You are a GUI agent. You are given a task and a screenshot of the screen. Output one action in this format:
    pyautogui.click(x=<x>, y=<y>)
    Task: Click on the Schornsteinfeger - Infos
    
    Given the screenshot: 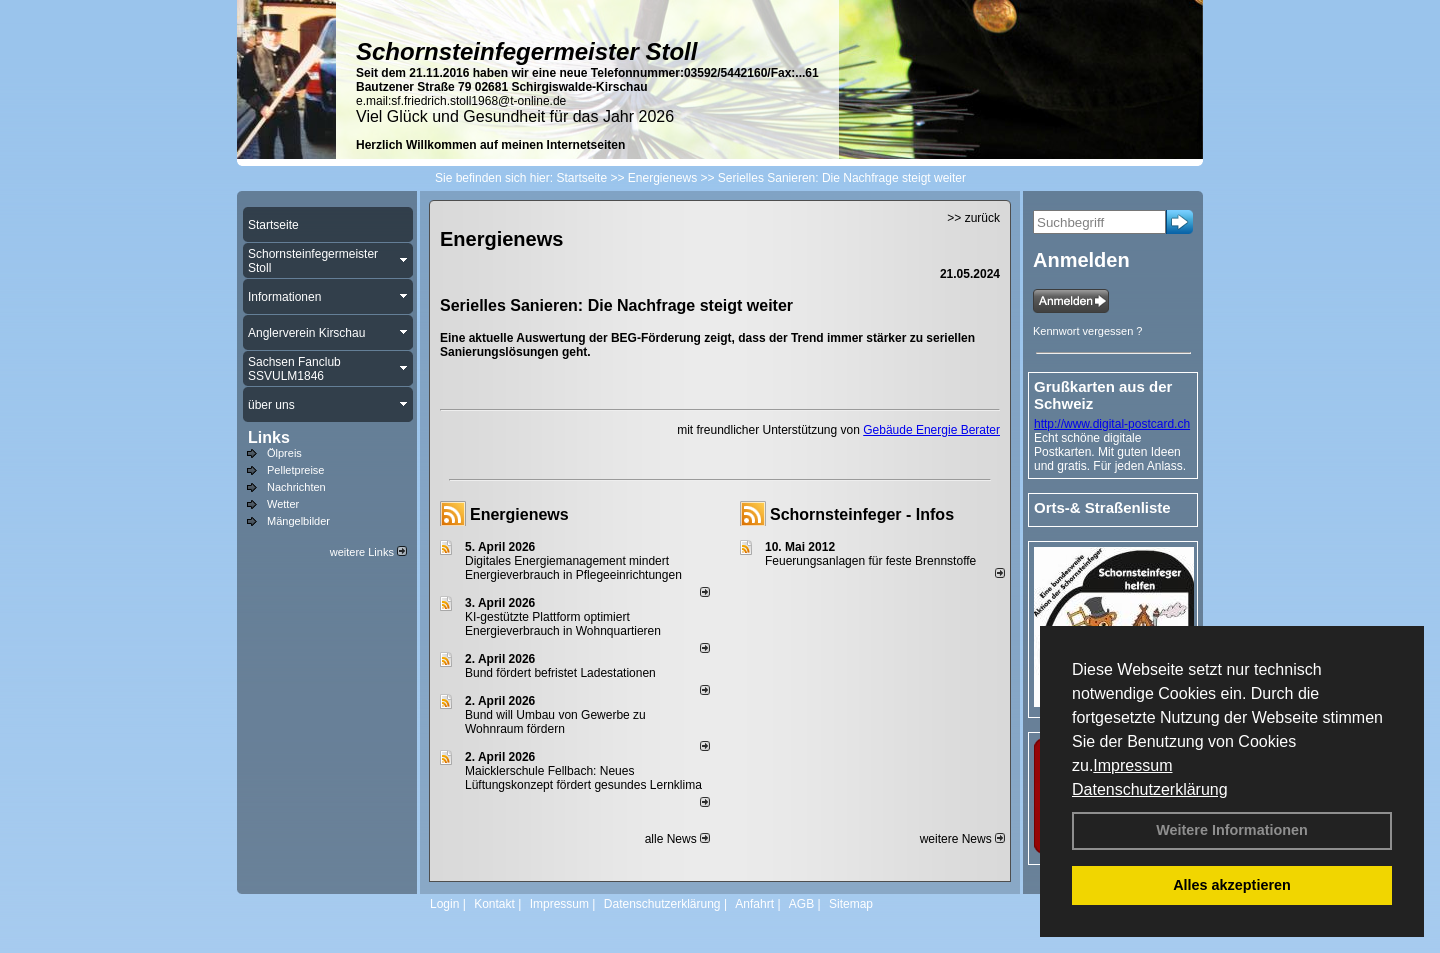 What is the action you would take?
    pyautogui.click(x=862, y=514)
    